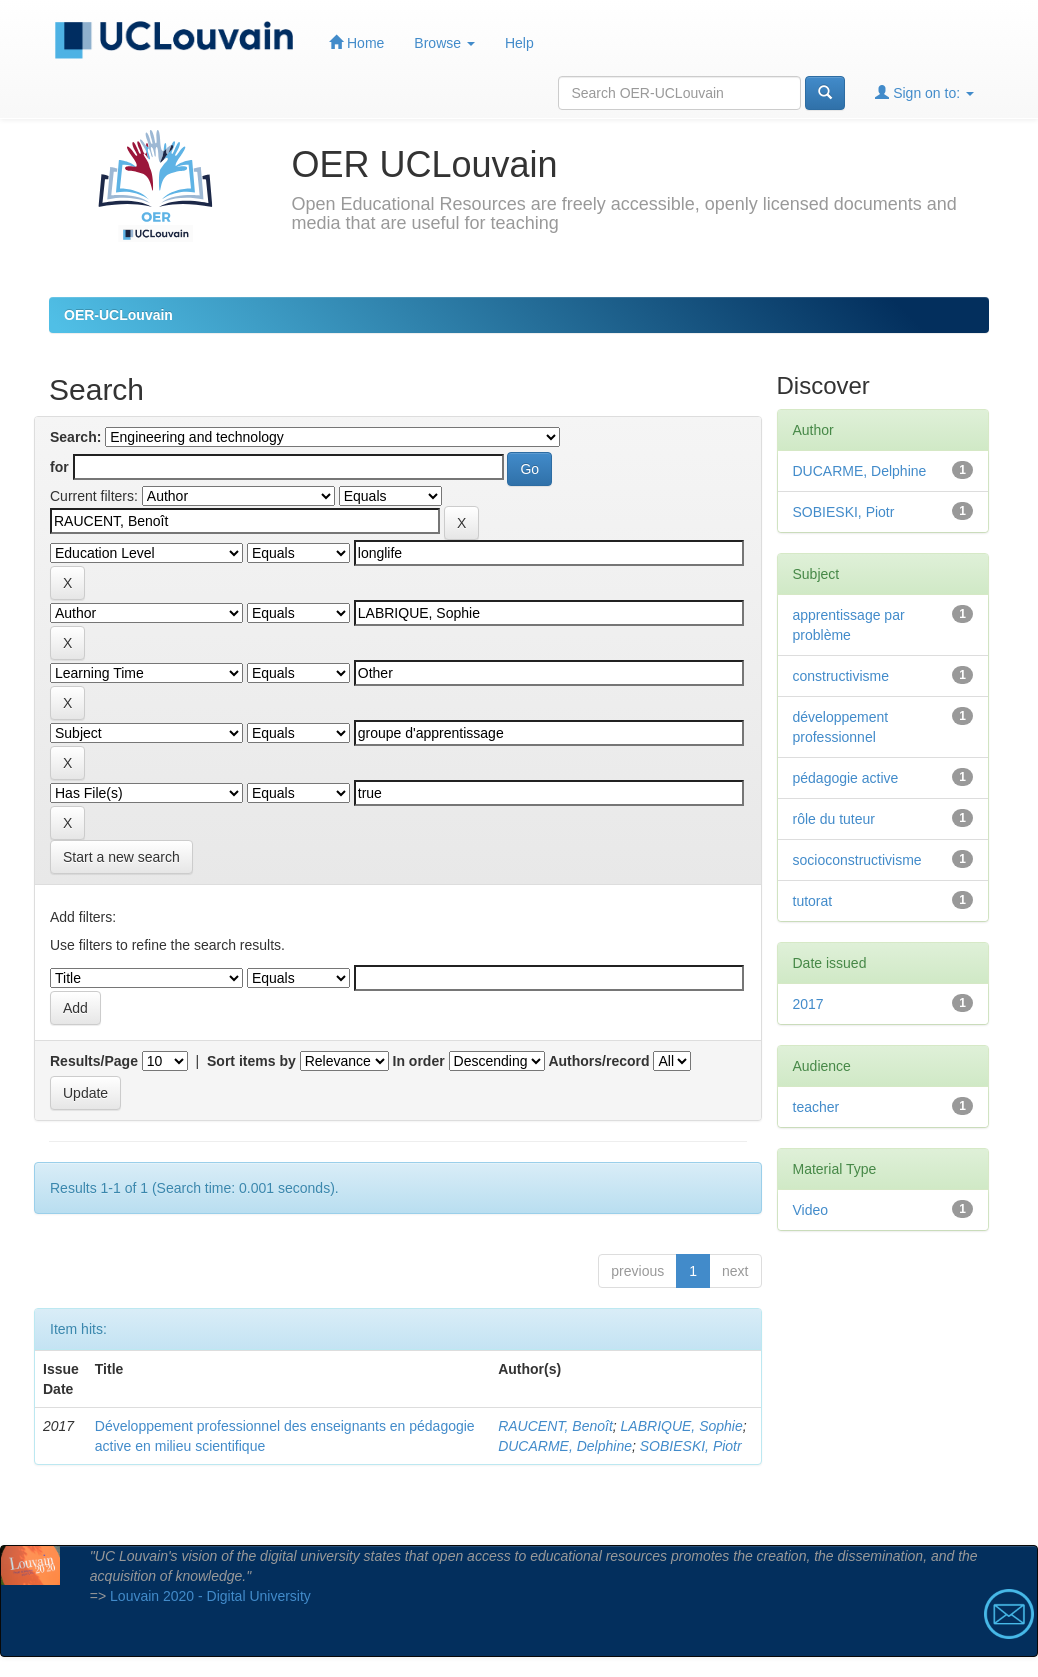 Image resolution: width=1038 pixels, height=1677 pixels. Describe the element at coordinates (813, 901) in the screenshot. I see `tutorat` at that location.